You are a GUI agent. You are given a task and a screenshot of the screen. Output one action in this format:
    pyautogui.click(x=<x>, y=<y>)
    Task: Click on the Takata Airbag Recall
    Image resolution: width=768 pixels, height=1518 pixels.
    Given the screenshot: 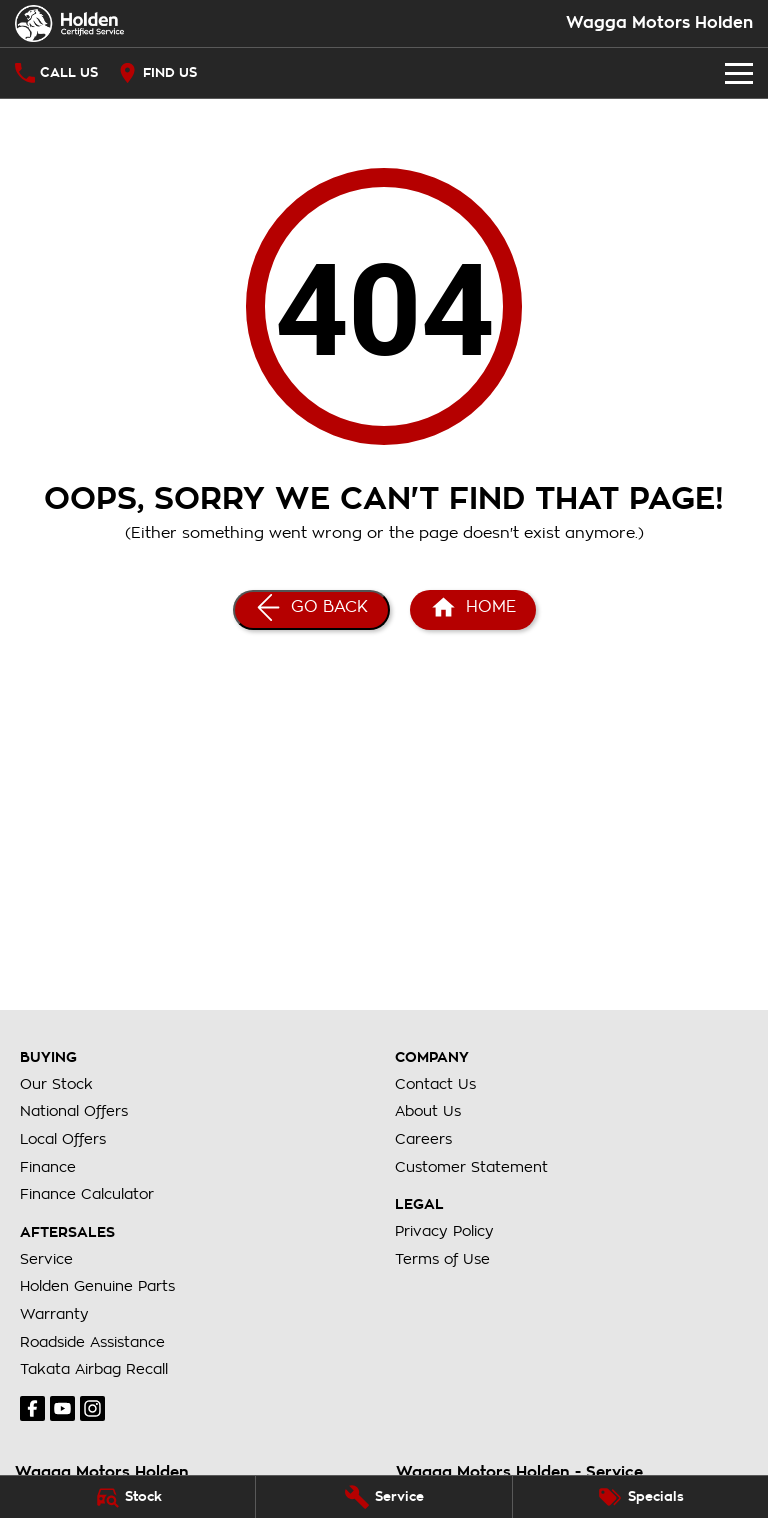 What is the action you would take?
    pyautogui.click(x=94, y=1369)
    